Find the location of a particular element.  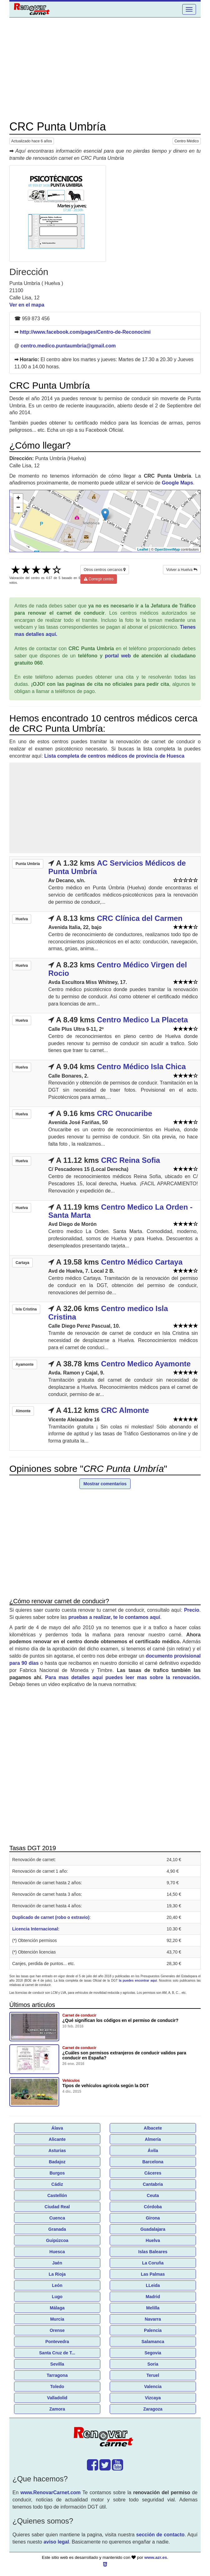

Corregir centro is located at coordinates (98, 579).